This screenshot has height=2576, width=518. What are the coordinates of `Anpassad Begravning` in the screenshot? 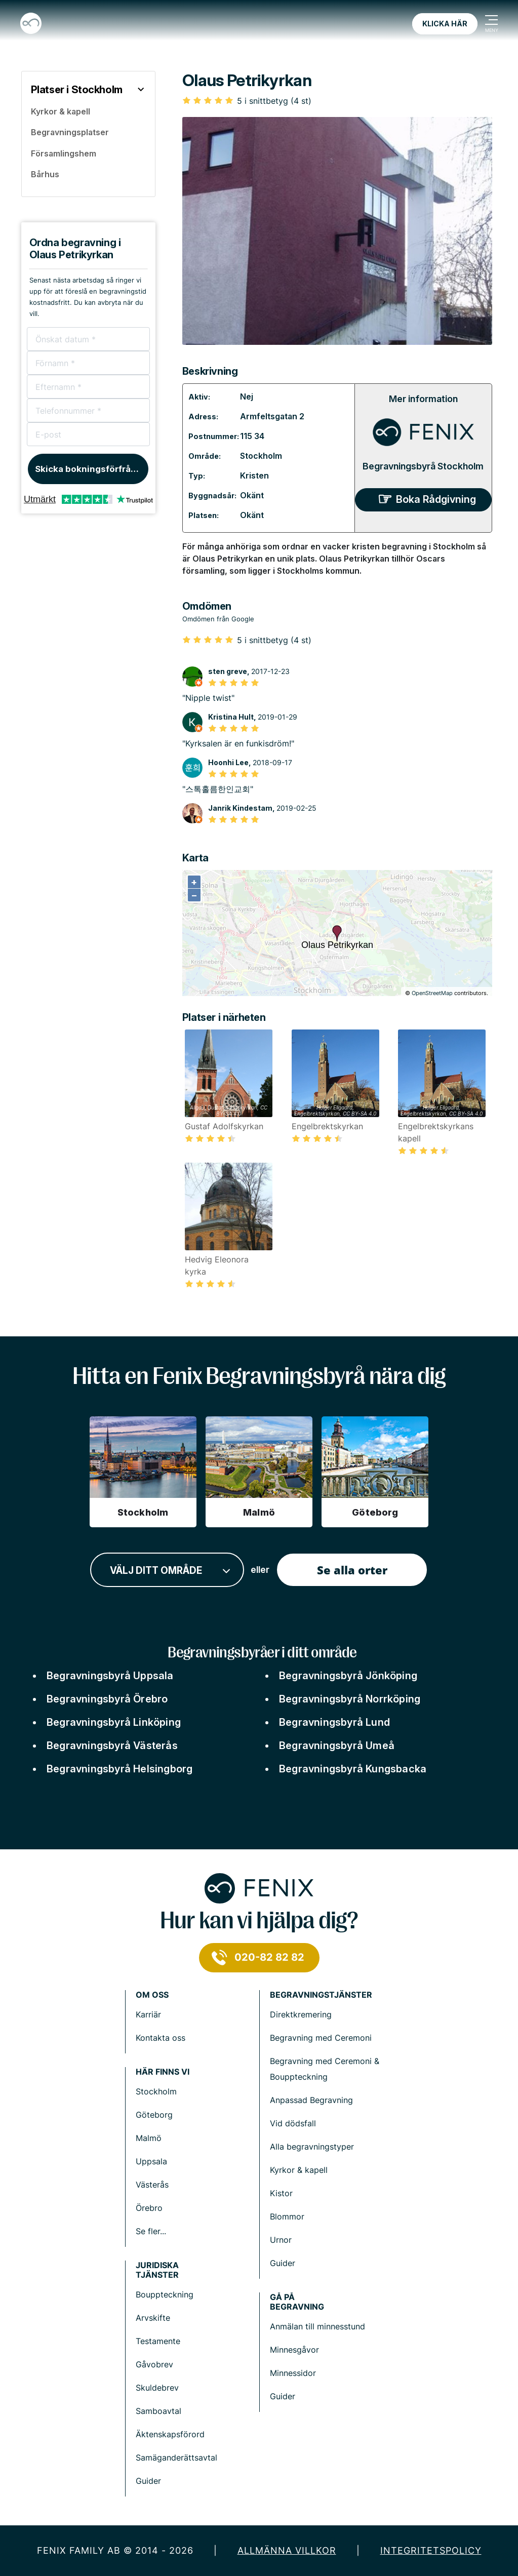 It's located at (311, 2100).